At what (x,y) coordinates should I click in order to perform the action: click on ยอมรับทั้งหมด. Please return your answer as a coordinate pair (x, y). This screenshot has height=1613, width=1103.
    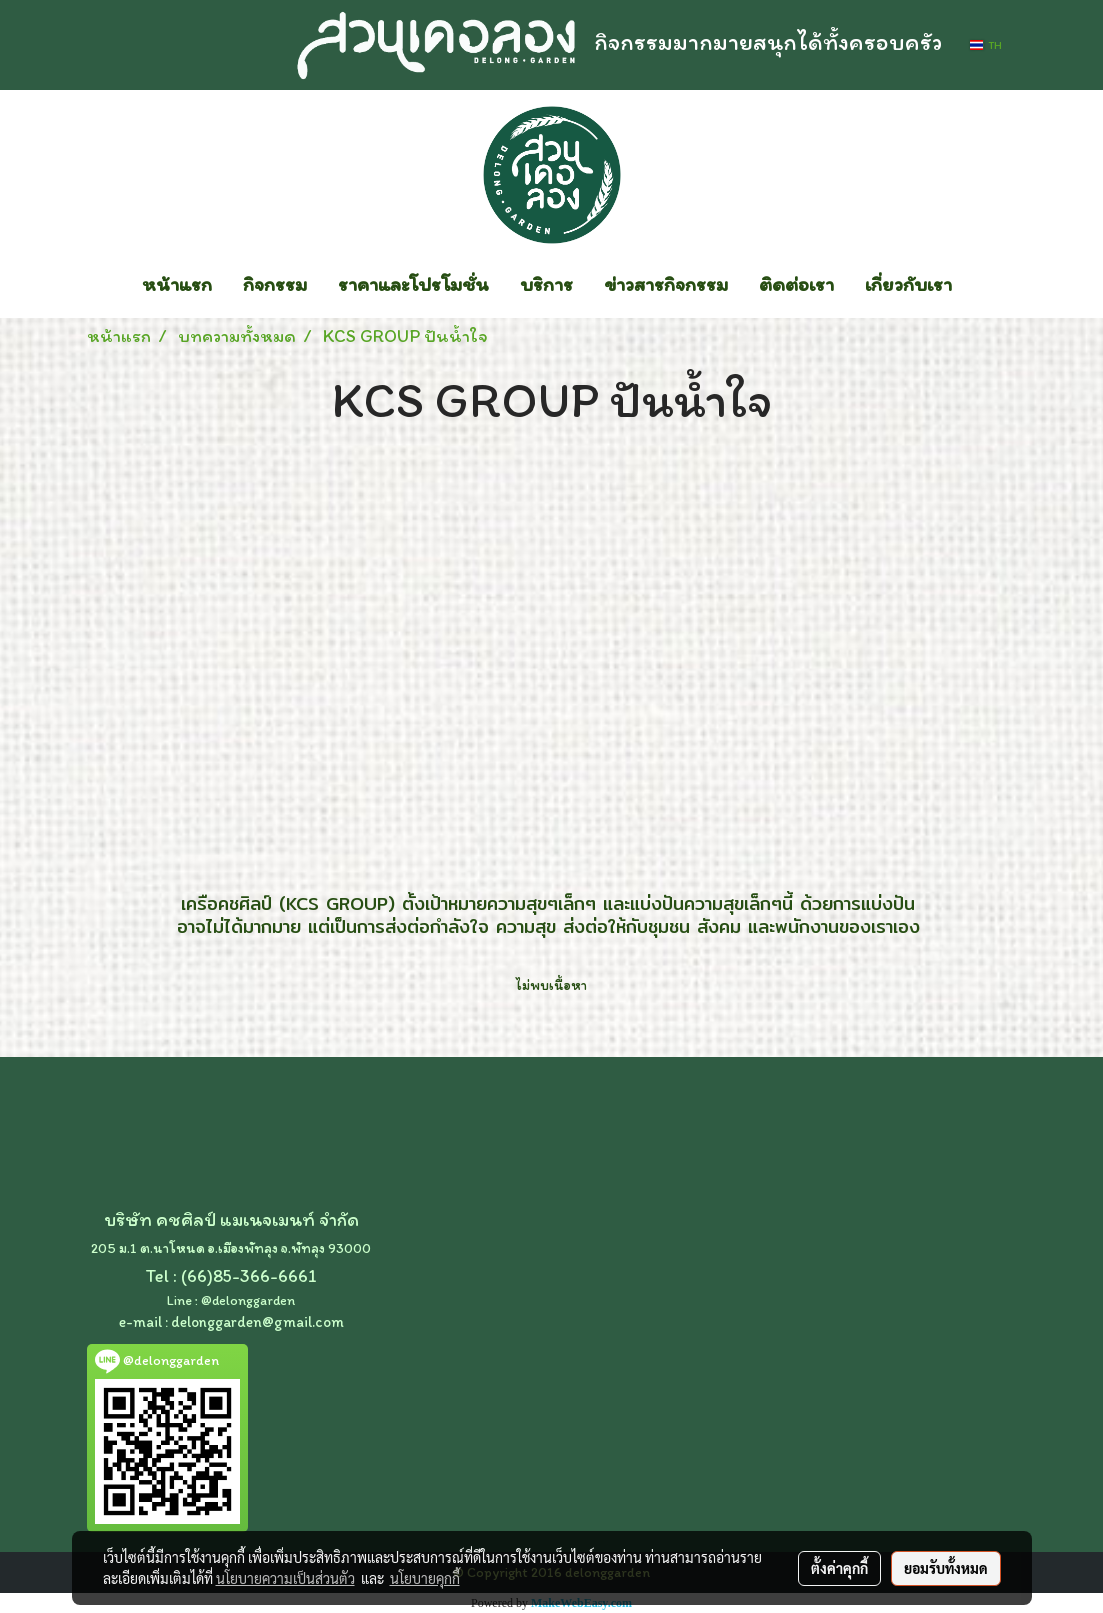
    Looking at the image, I should click on (946, 1568).